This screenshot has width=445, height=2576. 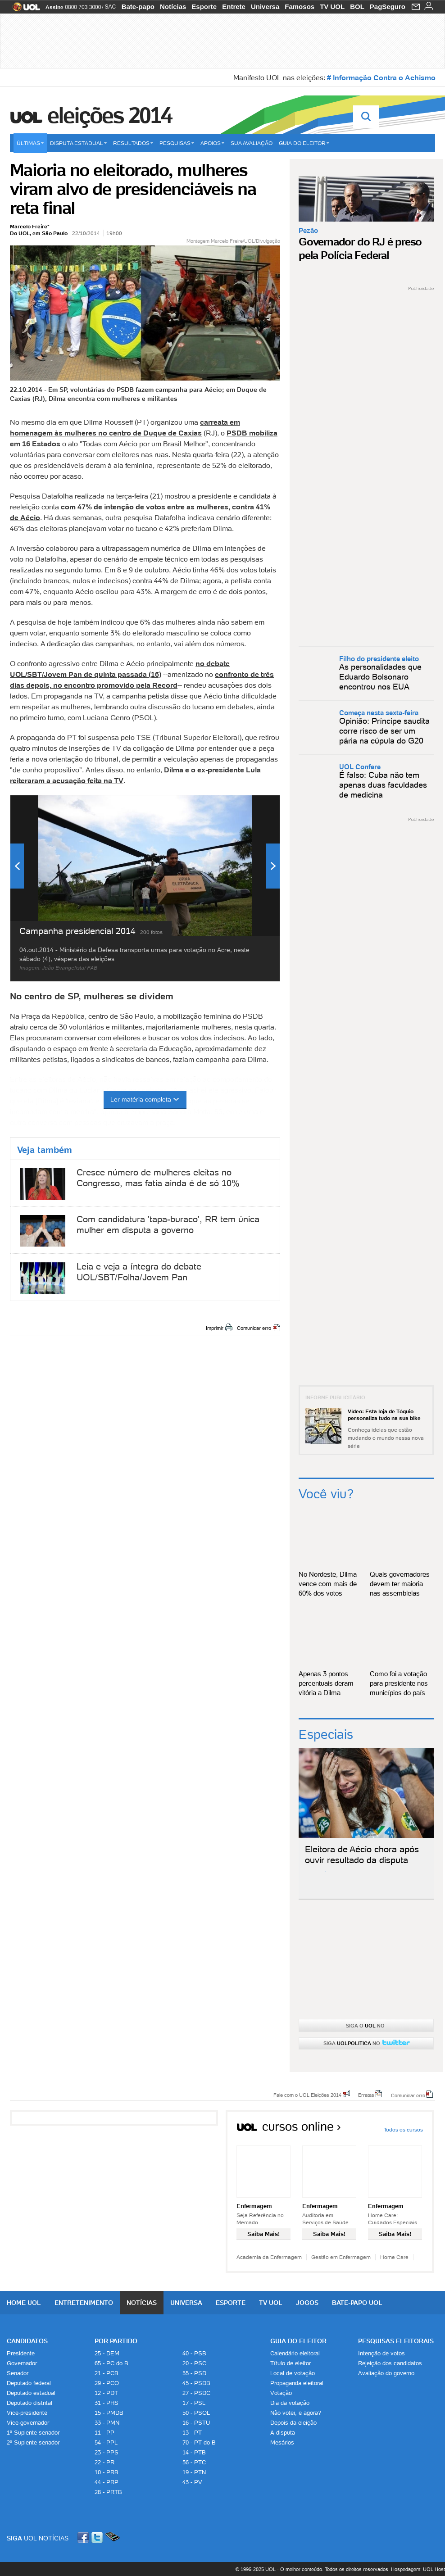 What do you see at coordinates (84, 2537) in the screenshot?
I see `Facebook` at bounding box center [84, 2537].